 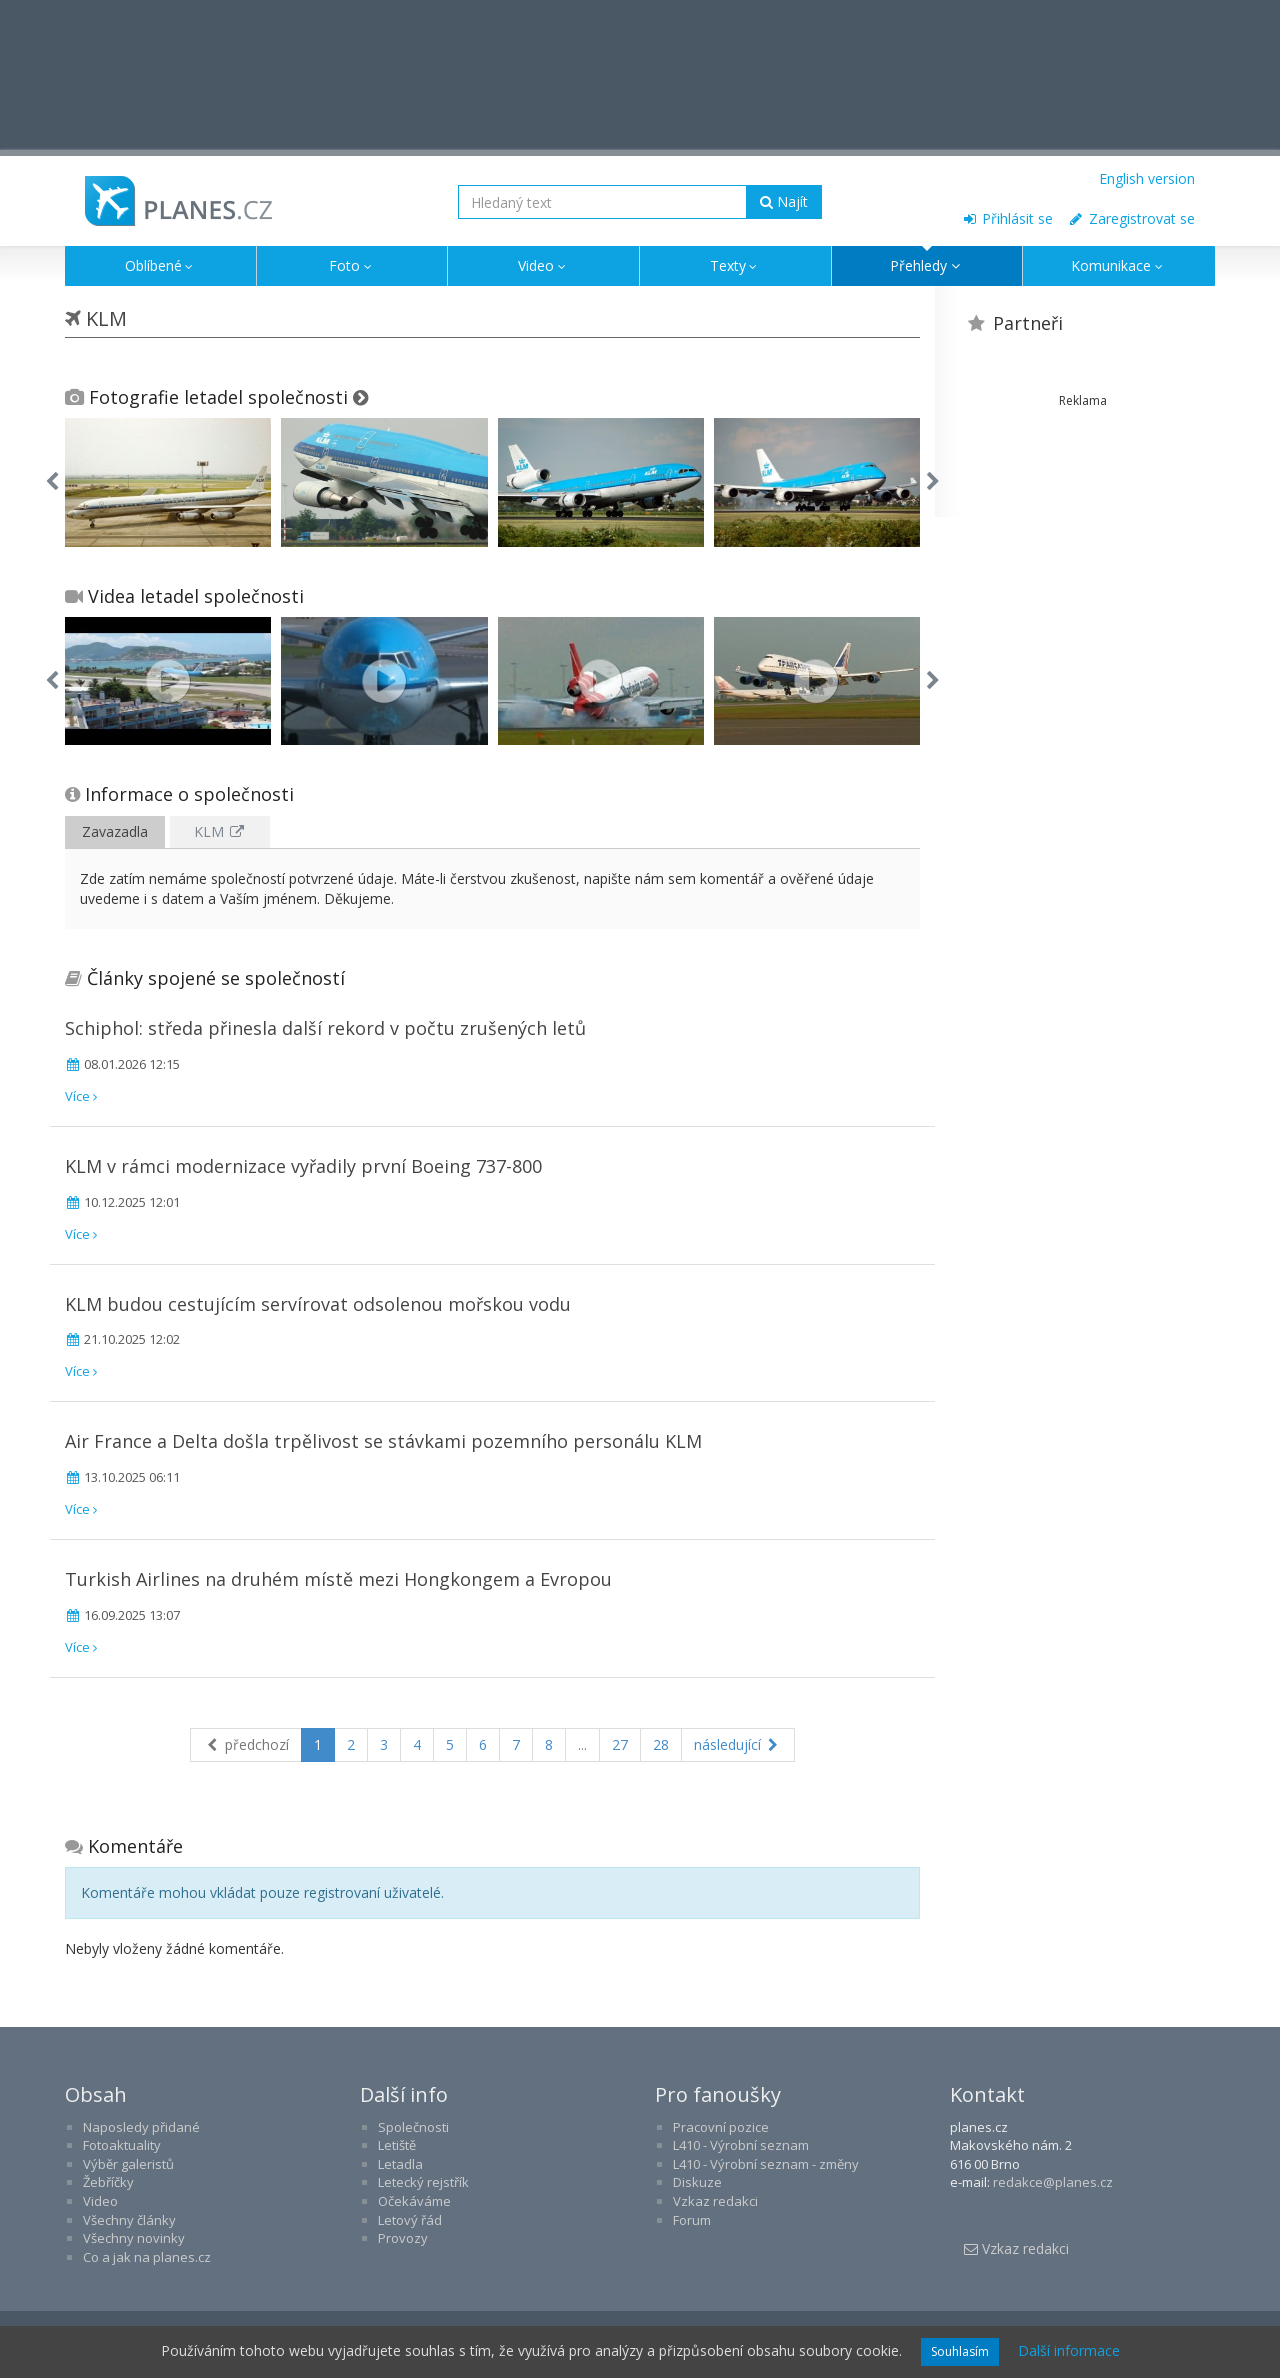 What do you see at coordinates (147, 2257) in the screenshot?
I see `Co a jak na planes.cz` at bounding box center [147, 2257].